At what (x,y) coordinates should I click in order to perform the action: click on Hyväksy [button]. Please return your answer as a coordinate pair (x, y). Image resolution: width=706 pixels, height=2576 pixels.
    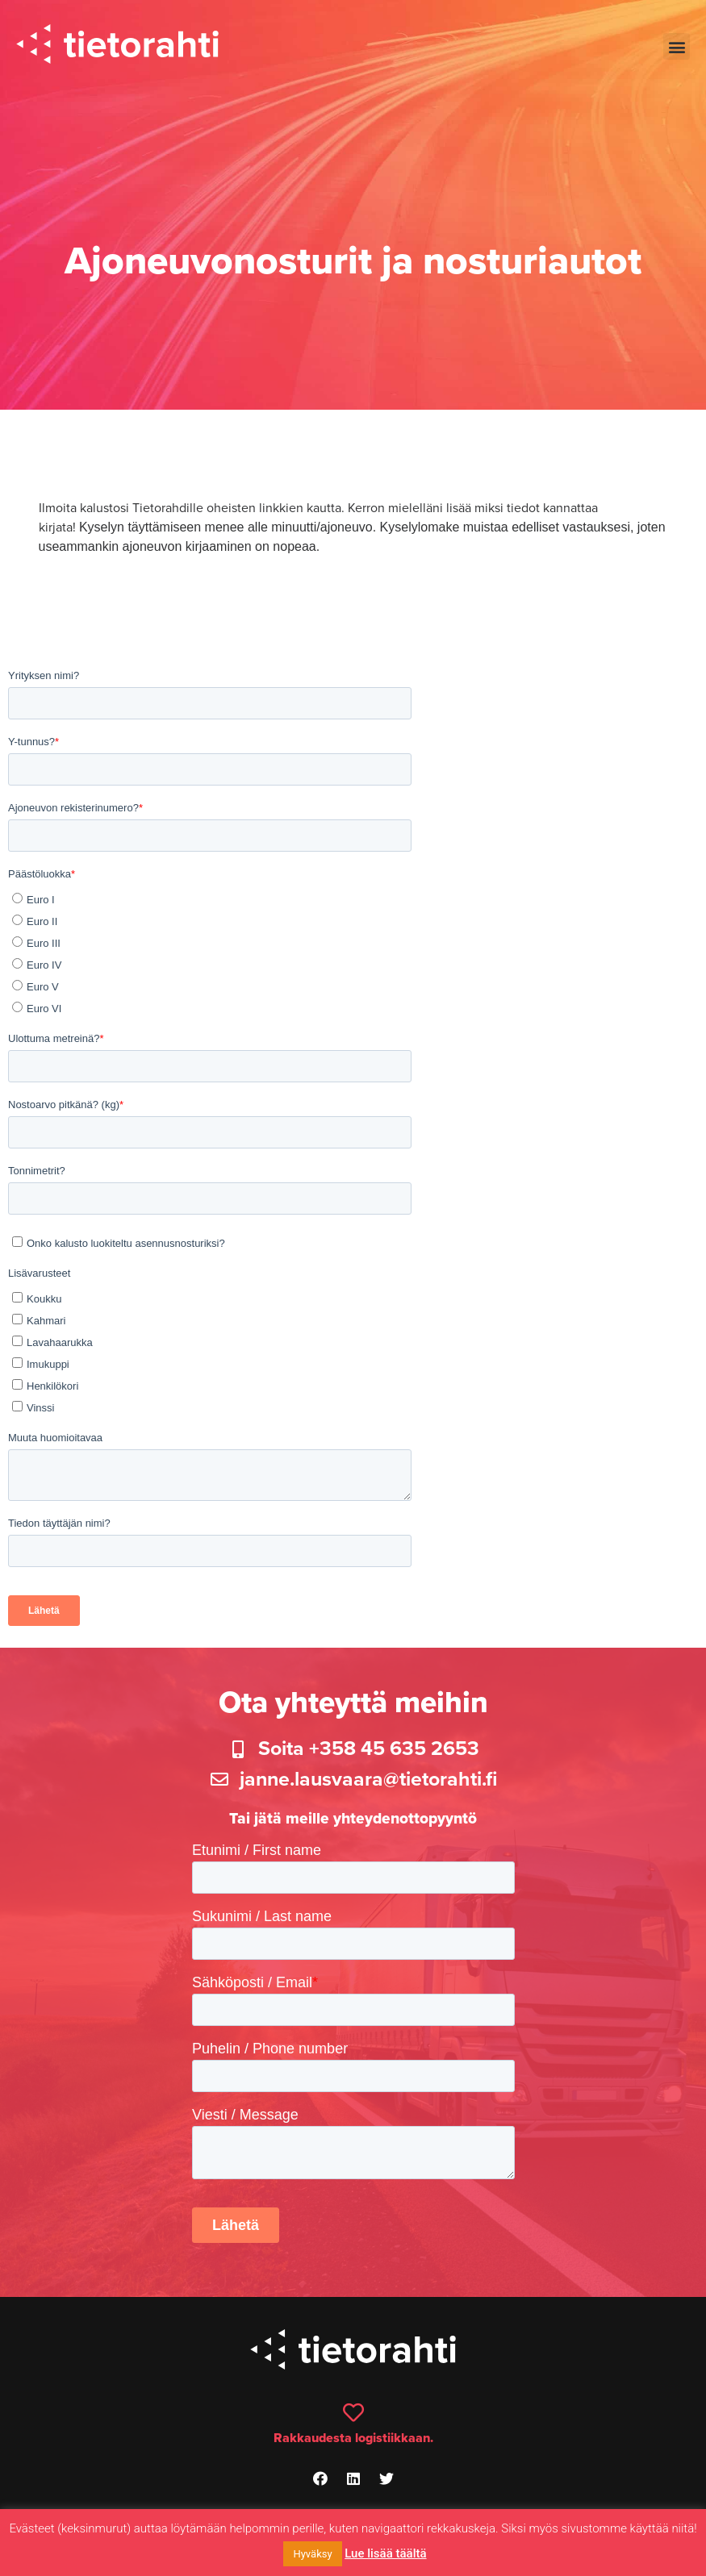
    Looking at the image, I should click on (312, 2554).